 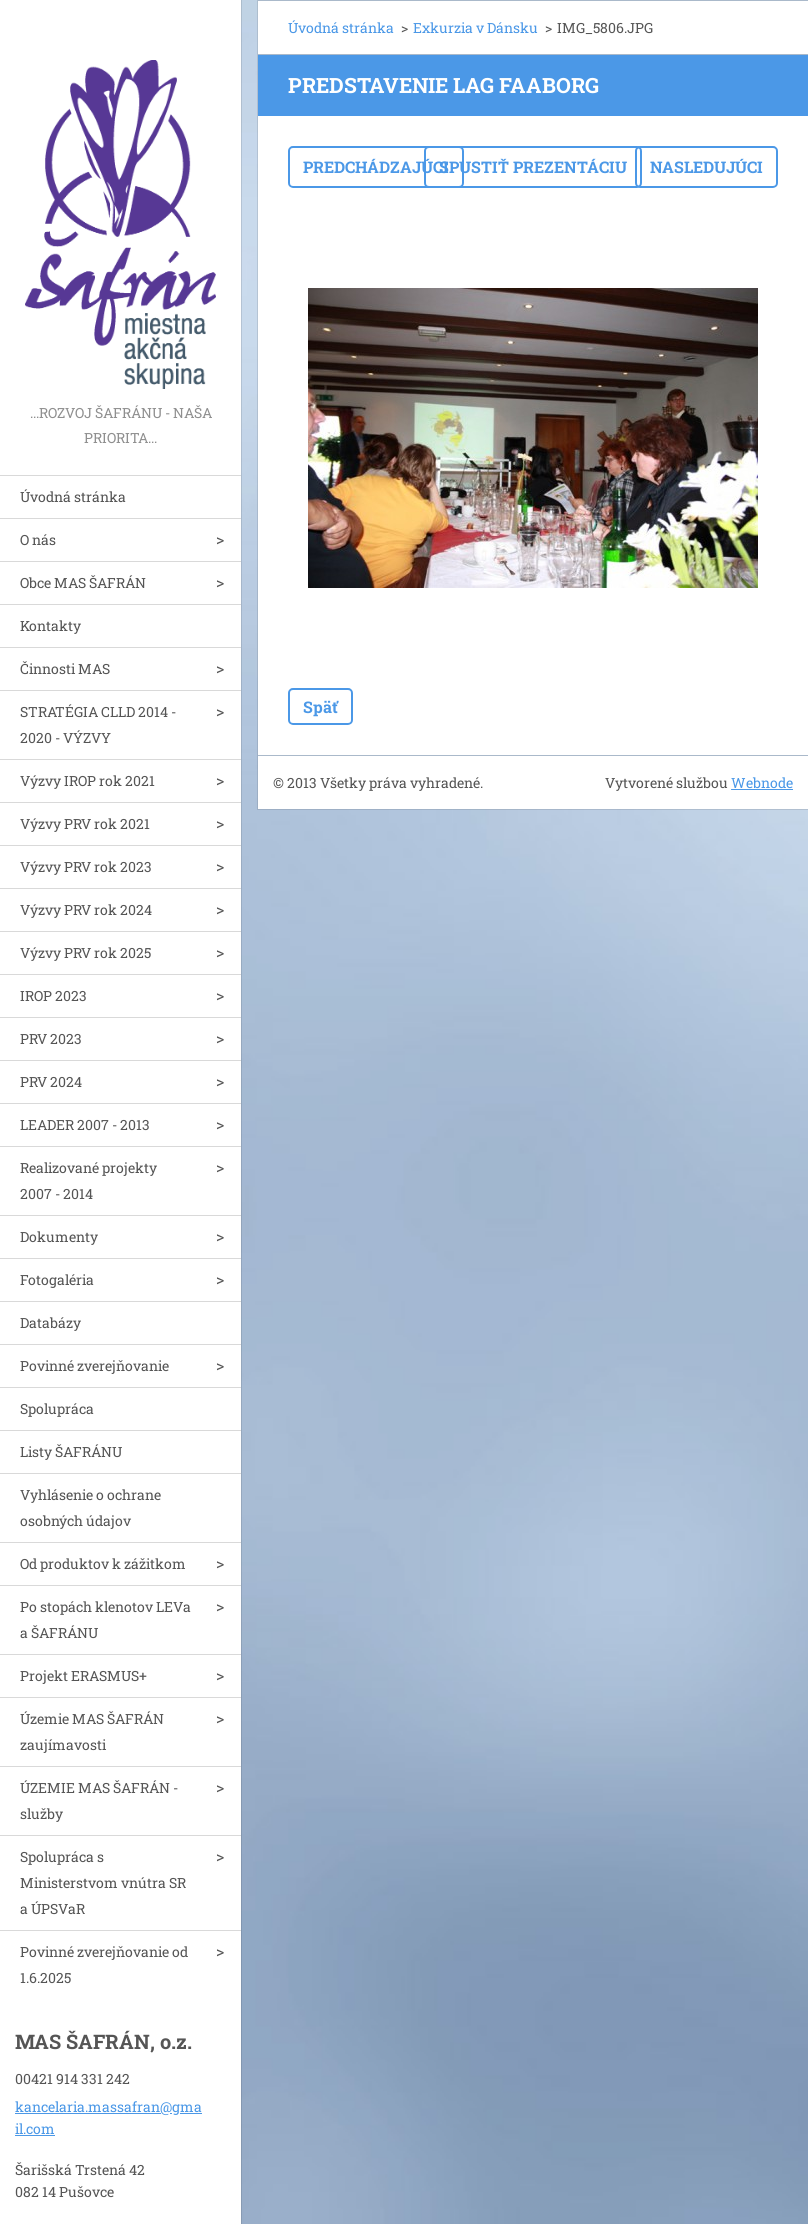 I want to click on O nás, so click(x=38, y=539).